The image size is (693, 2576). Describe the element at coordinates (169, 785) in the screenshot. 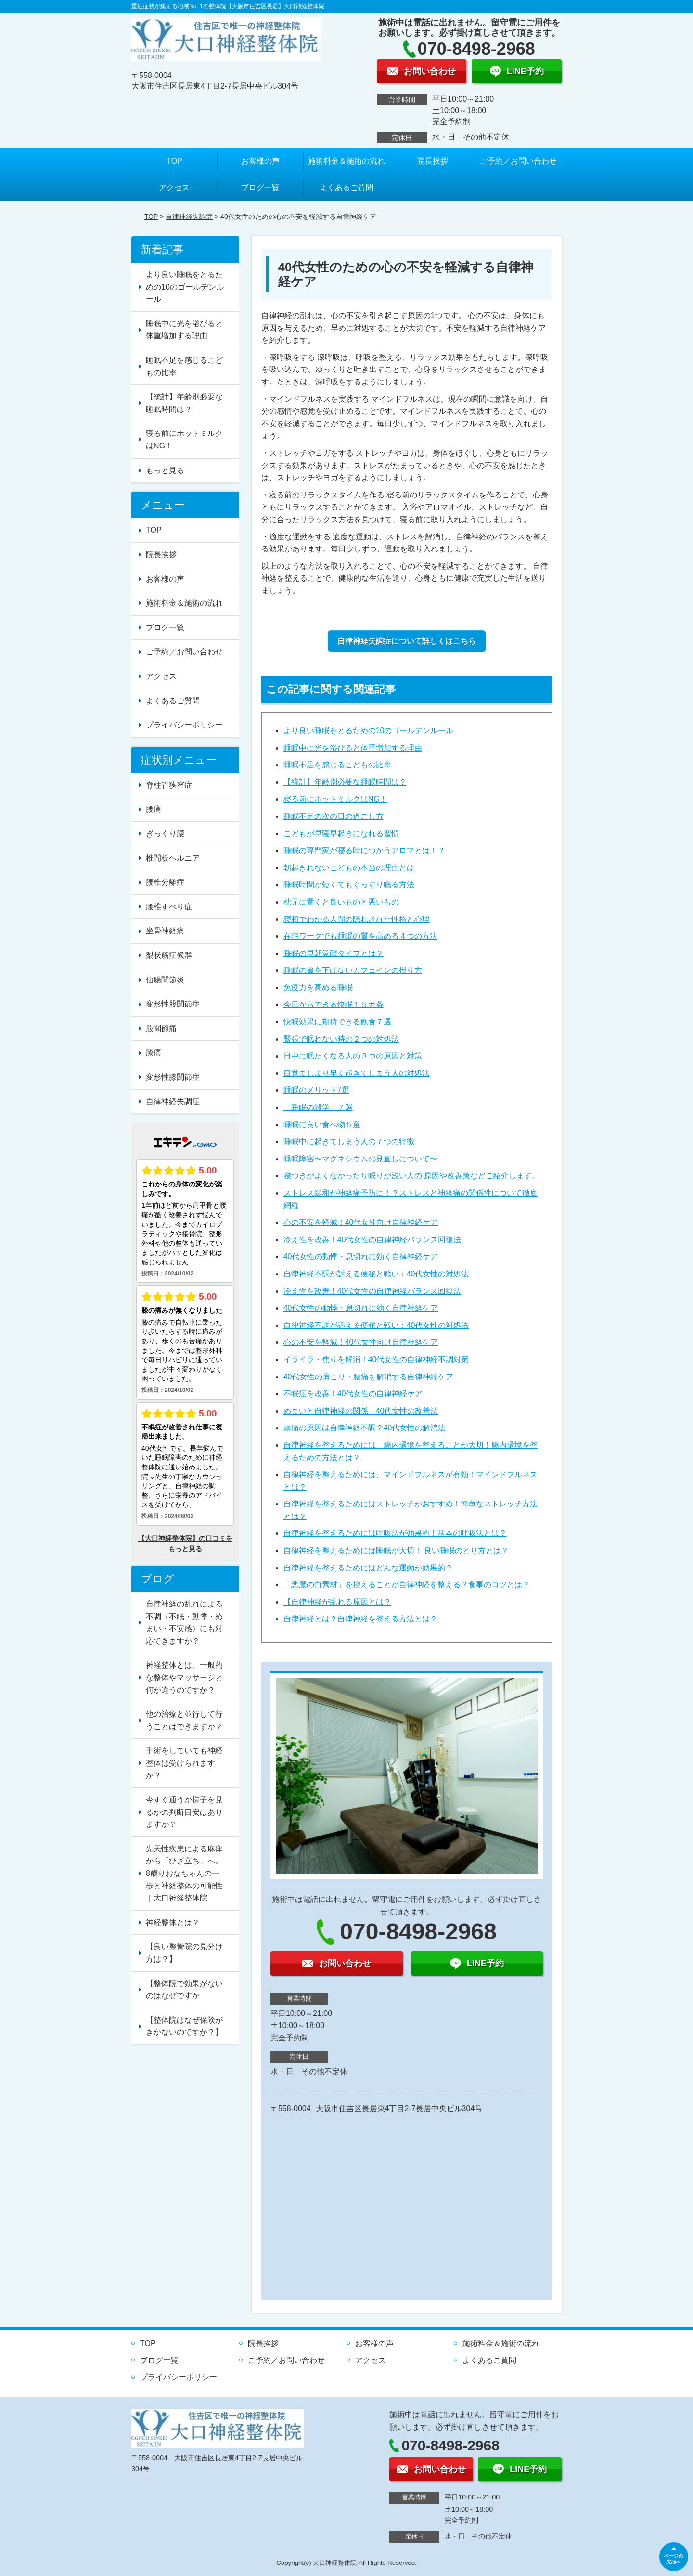

I see `脊柱管狭窄症` at that location.